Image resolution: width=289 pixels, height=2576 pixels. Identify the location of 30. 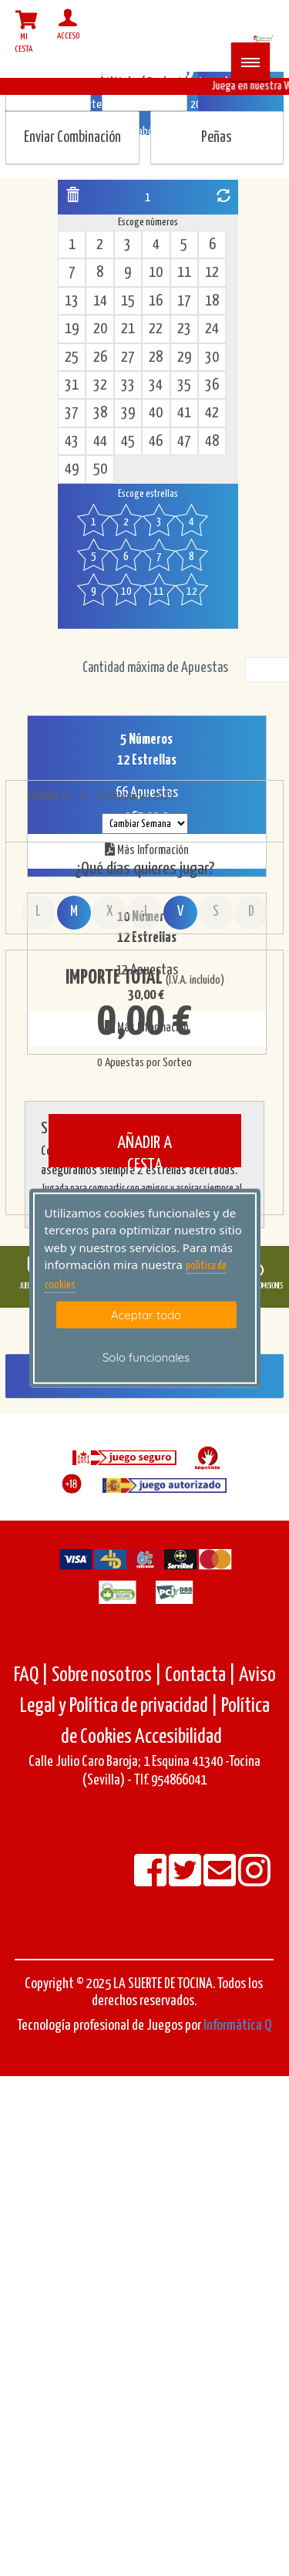
(212, 357).